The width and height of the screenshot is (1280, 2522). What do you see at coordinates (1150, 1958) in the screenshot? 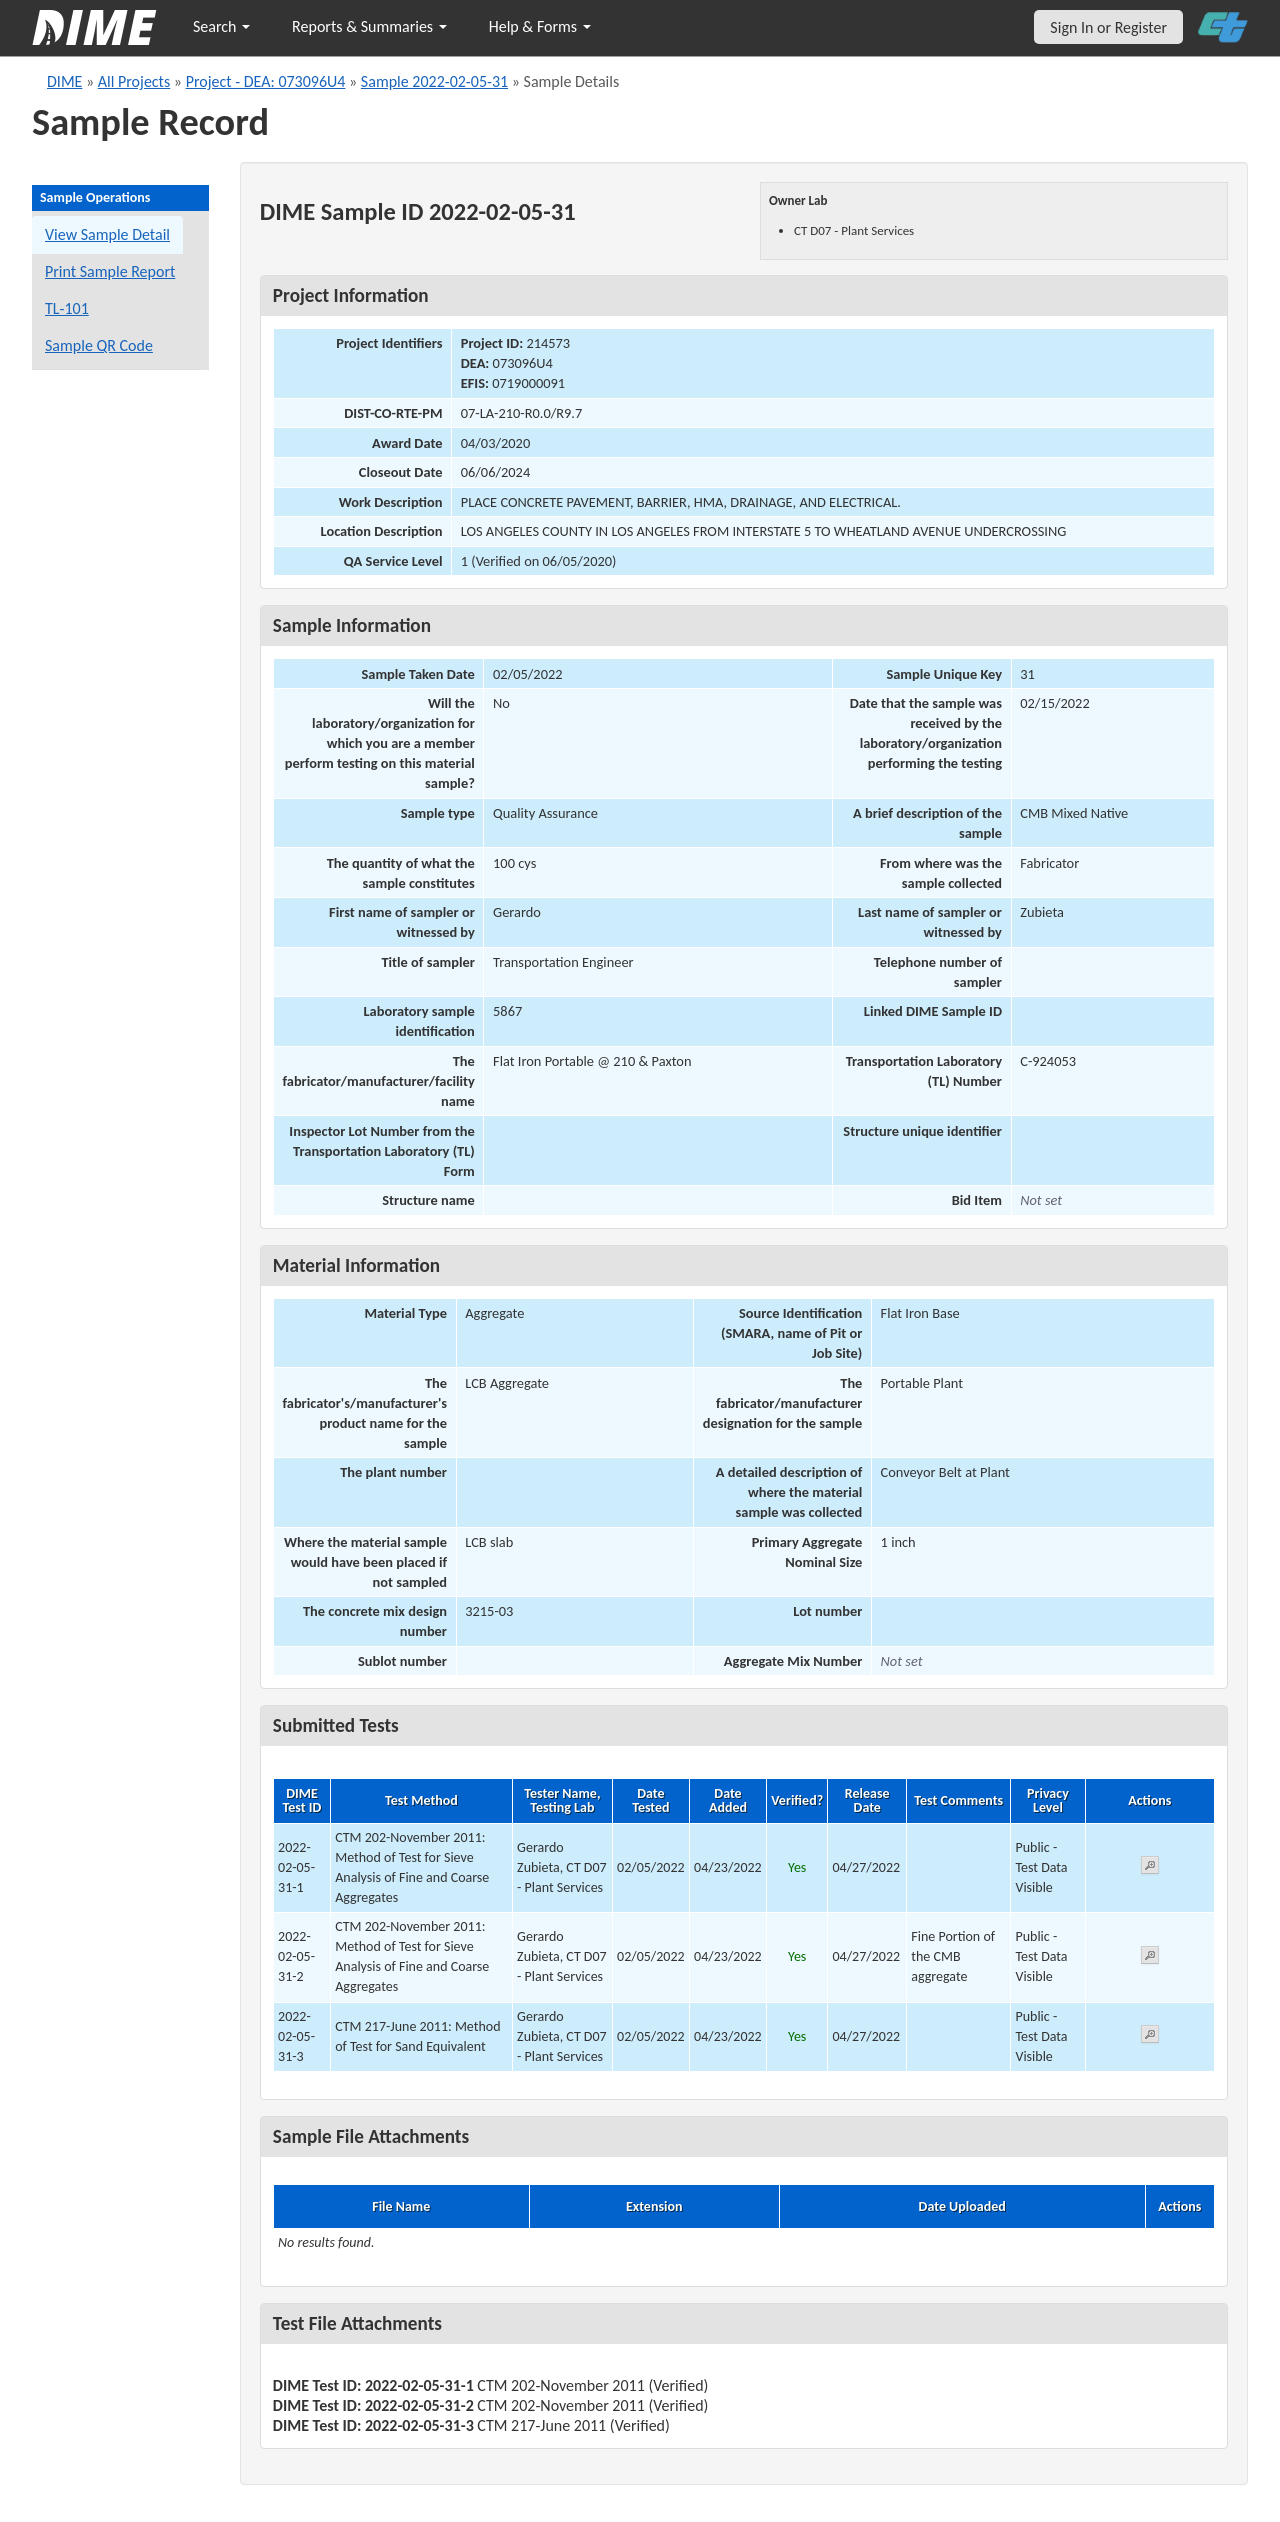
I see `[View submitted test 2022-02-05-31-2]` at bounding box center [1150, 1958].